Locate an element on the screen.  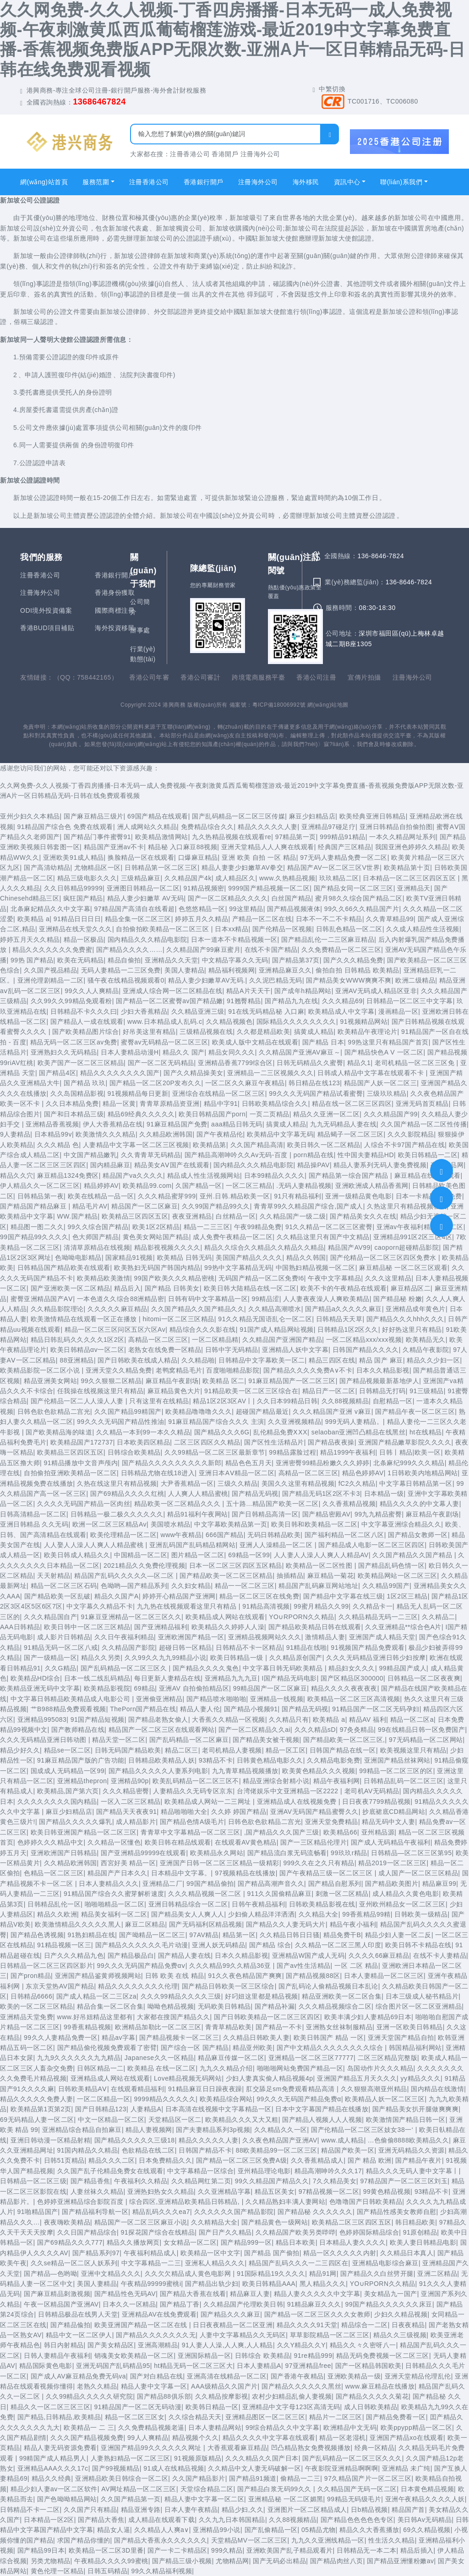
美国国产精品久久久久 is located at coordinates (249, 1257).